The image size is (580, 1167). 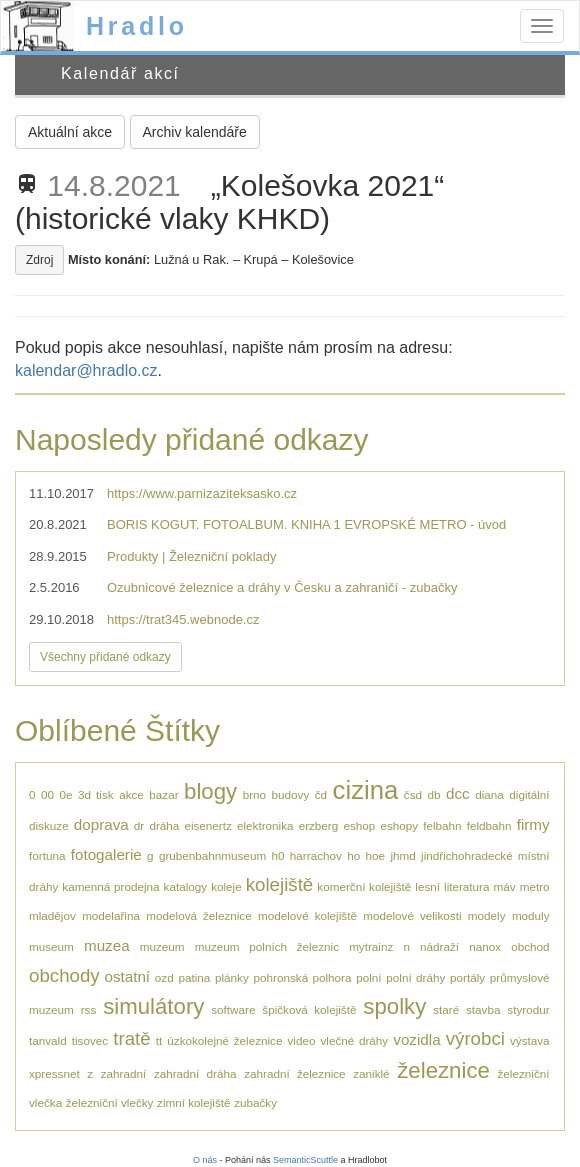 What do you see at coordinates (535, 886) in the screenshot?
I see `metro` at bounding box center [535, 886].